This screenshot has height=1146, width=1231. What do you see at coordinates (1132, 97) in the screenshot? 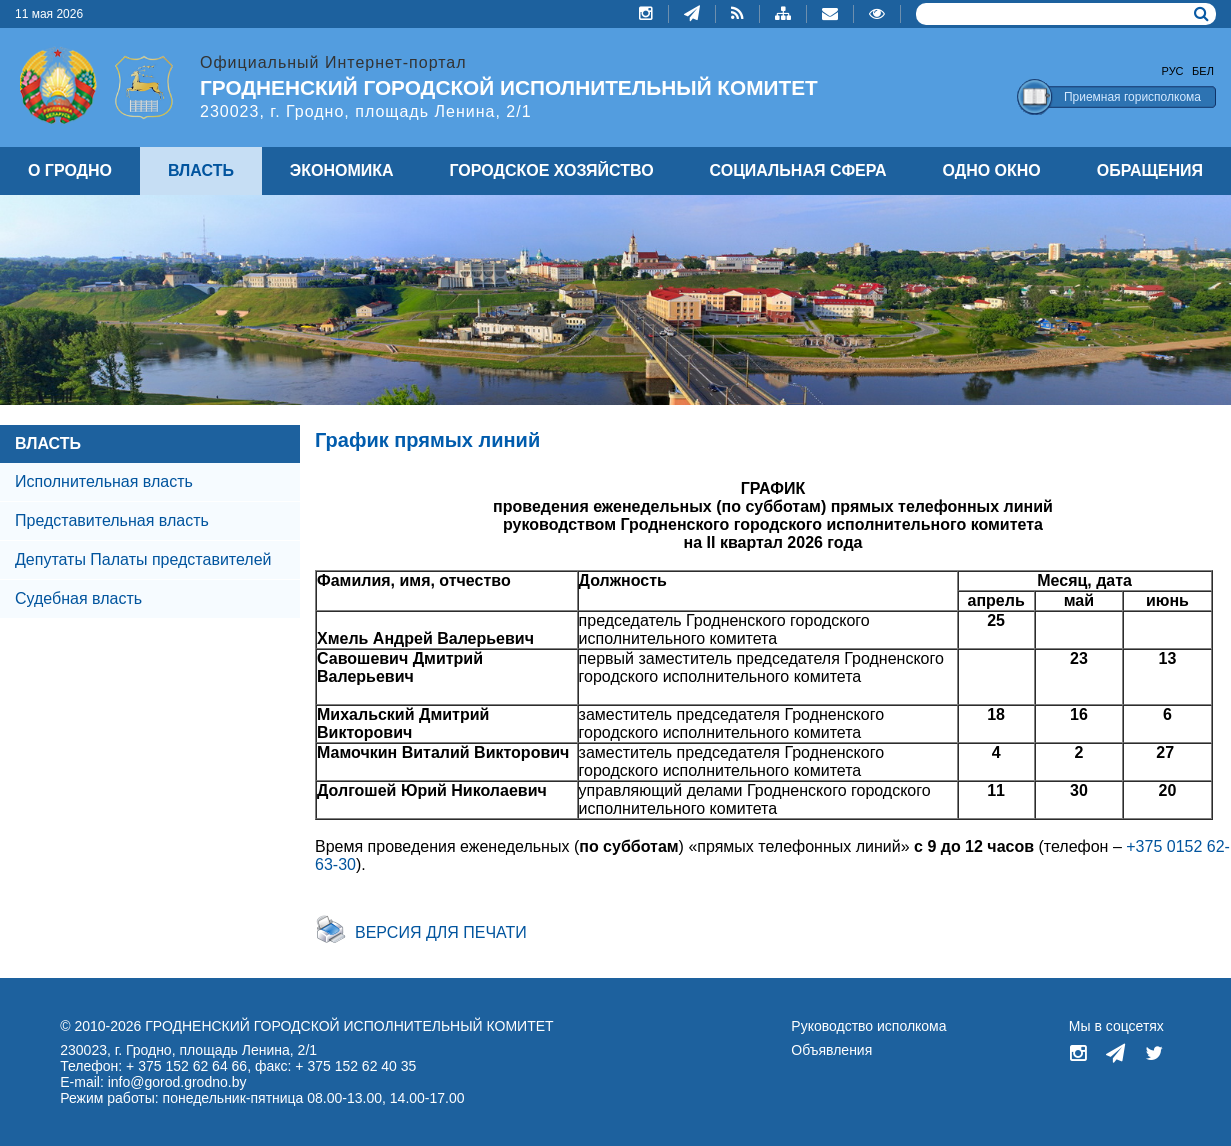
I see `Приемная горисполкома` at bounding box center [1132, 97].